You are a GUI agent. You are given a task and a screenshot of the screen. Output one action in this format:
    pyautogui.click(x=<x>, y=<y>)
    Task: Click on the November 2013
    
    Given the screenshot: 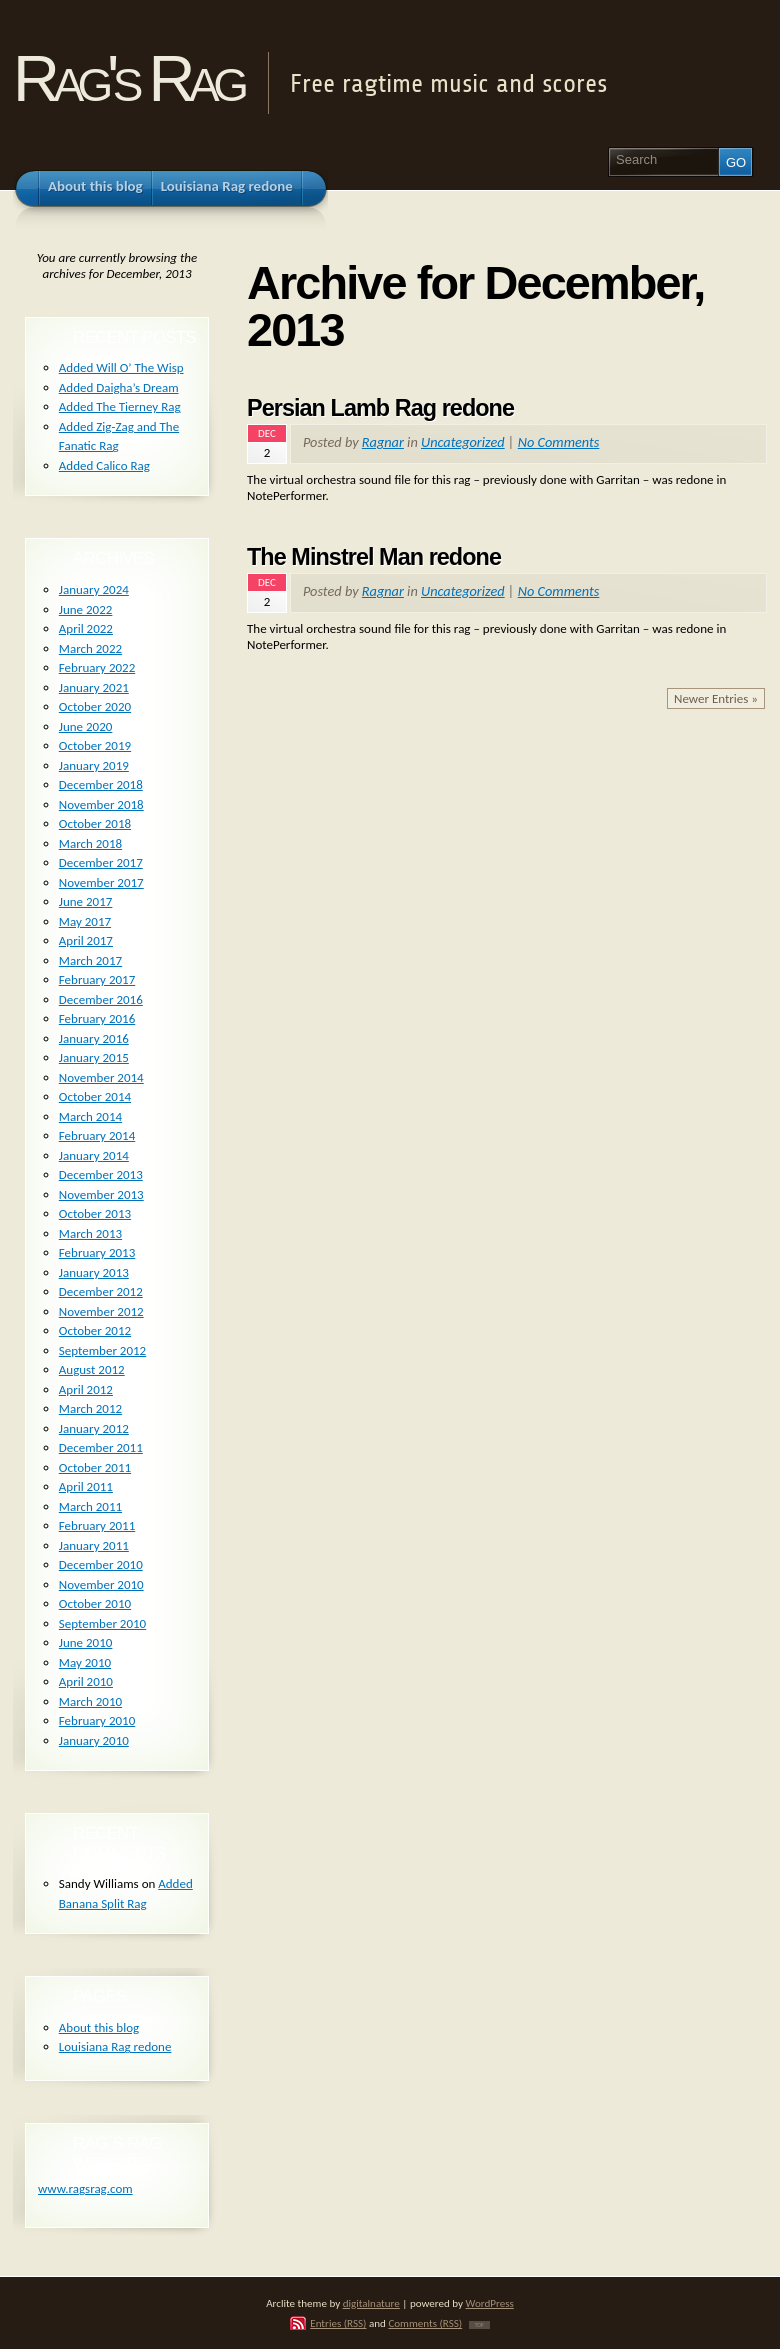 What is the action you would take?
    pyautogui.click(x=101, y=1194)
    